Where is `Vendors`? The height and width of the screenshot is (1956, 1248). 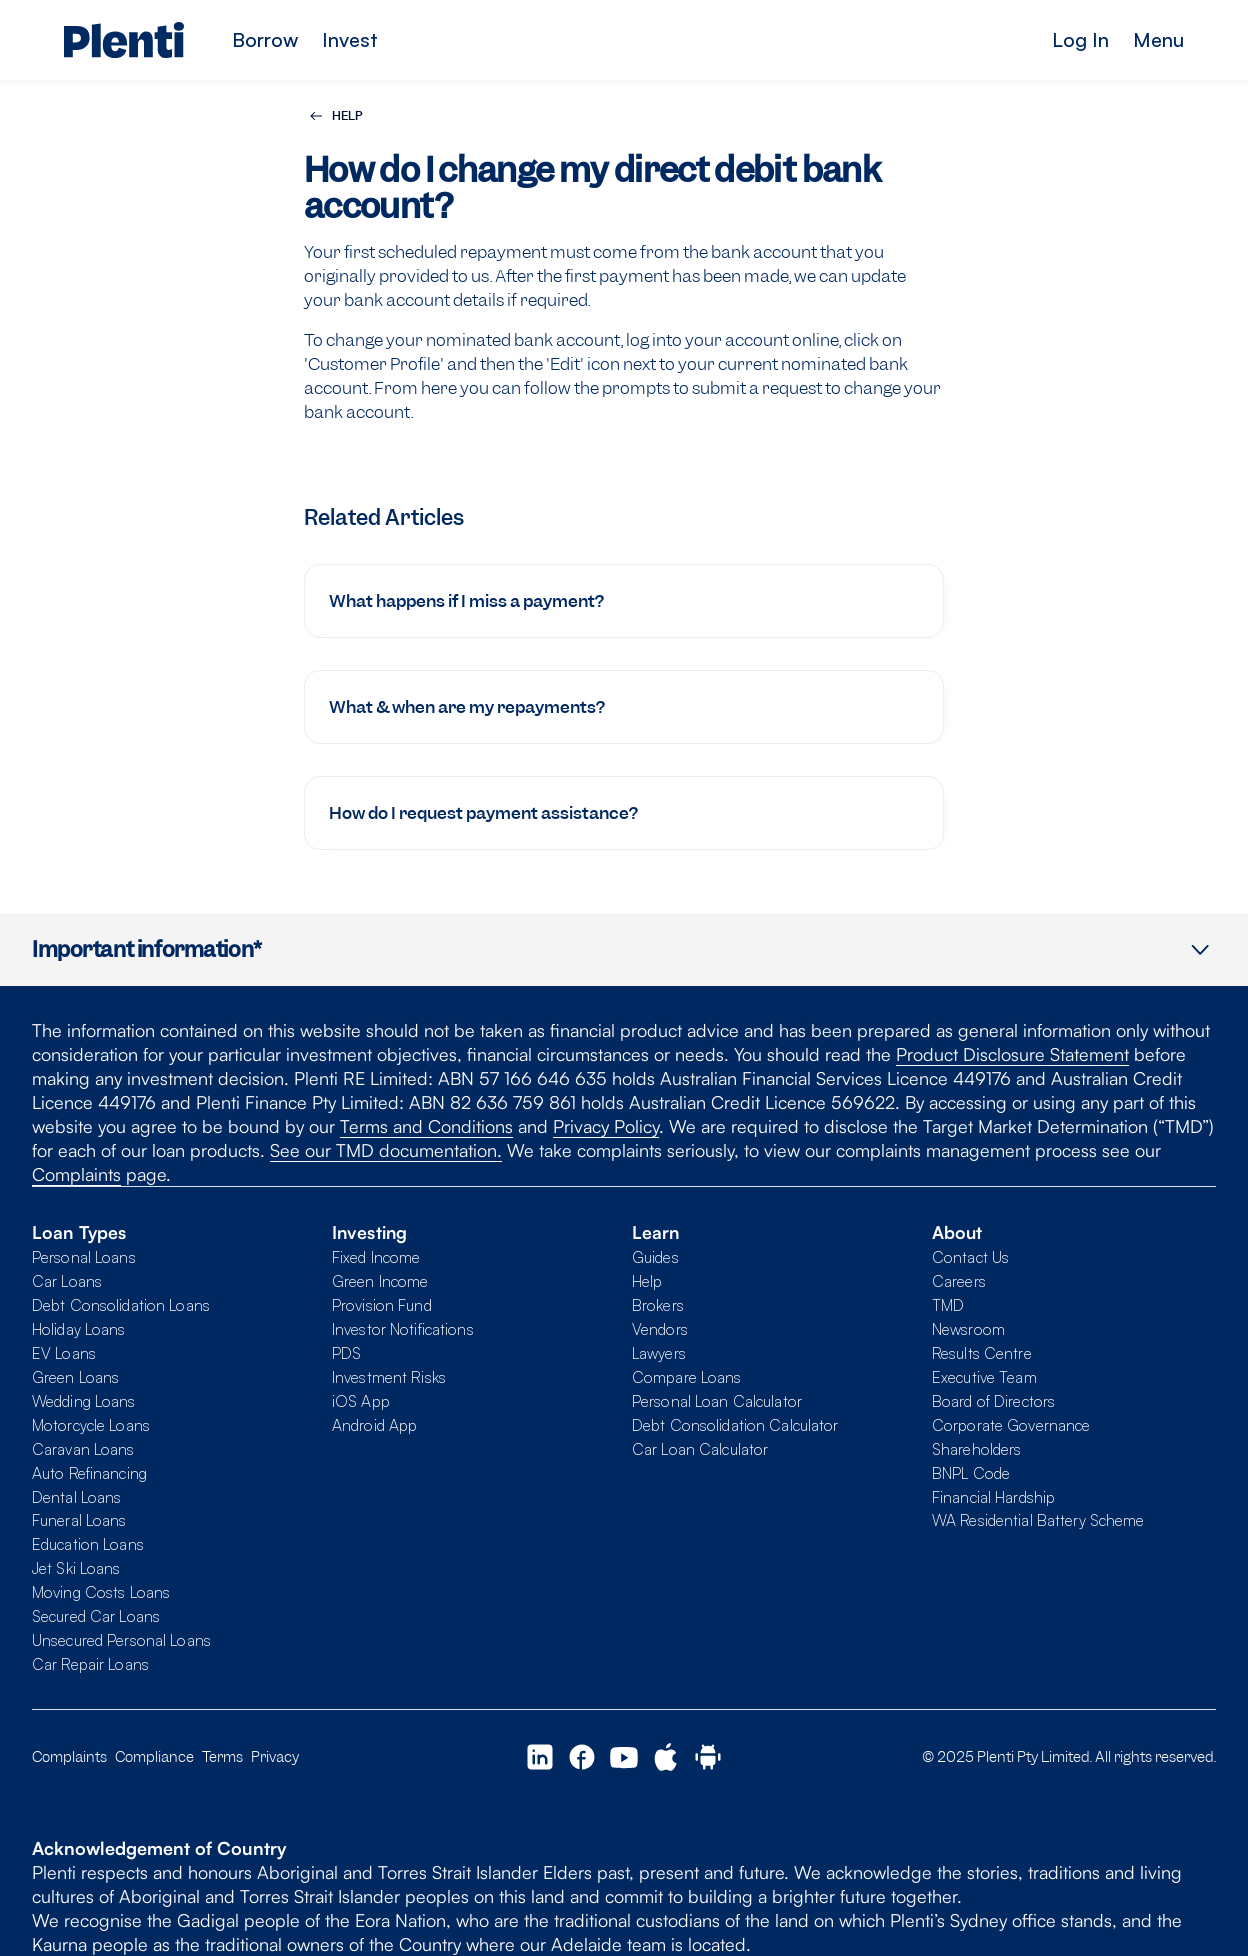 Vendors is located at coordinates (660, 1329).